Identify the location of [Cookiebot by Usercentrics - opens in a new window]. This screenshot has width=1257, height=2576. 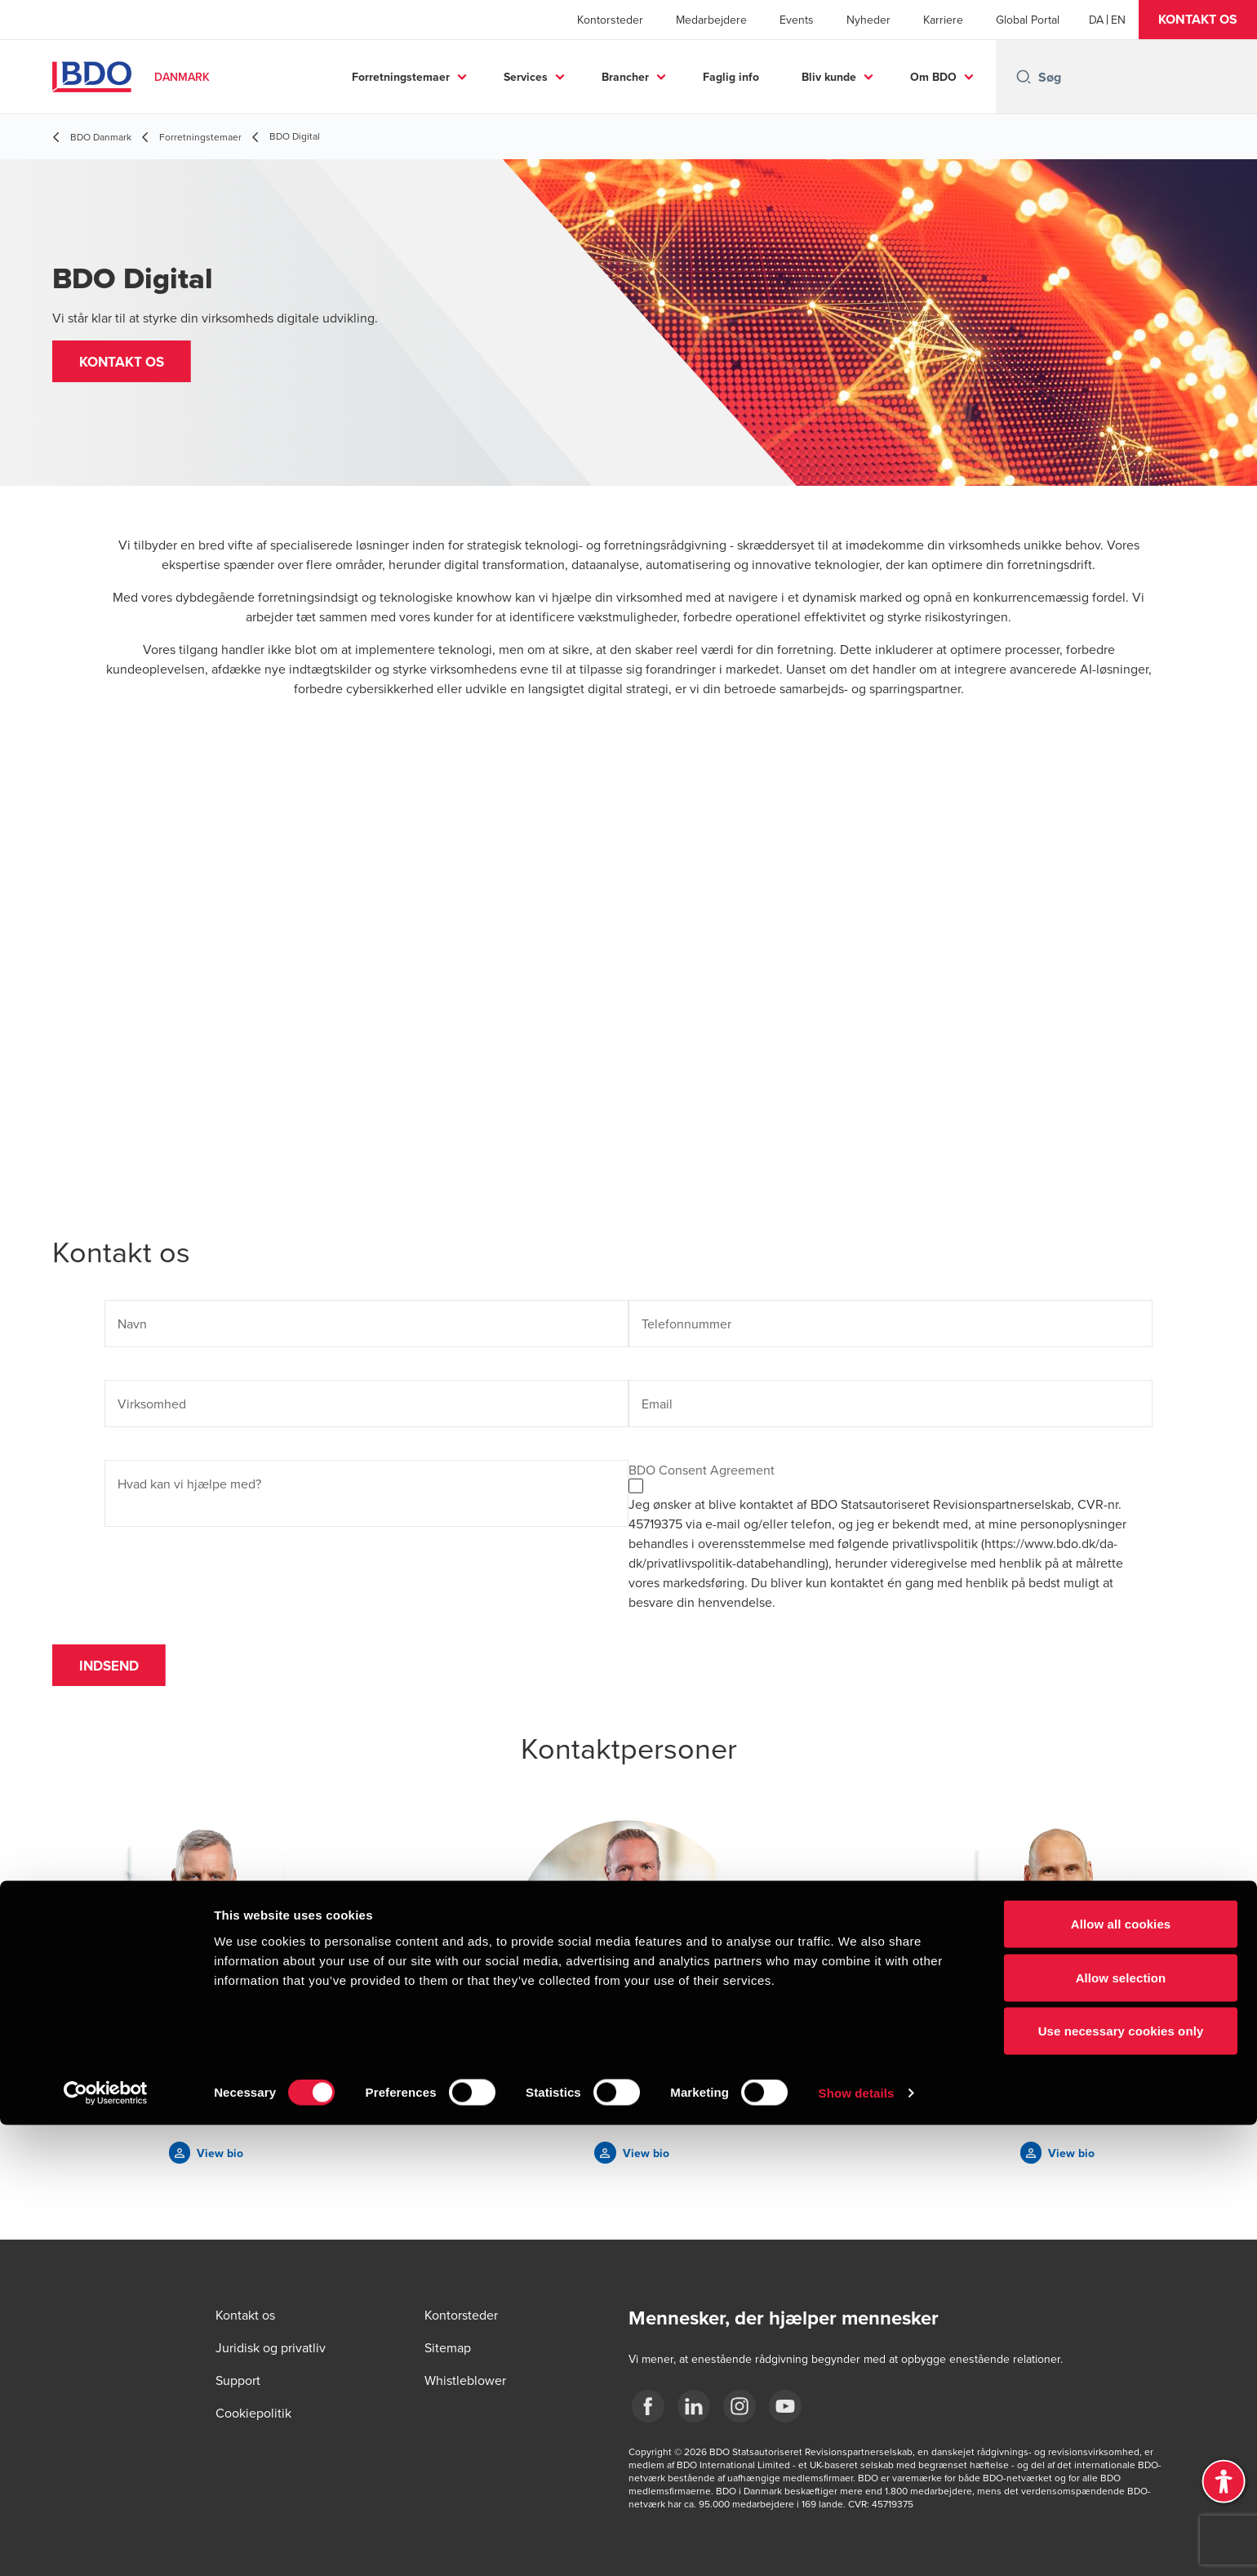
(105, 2544).